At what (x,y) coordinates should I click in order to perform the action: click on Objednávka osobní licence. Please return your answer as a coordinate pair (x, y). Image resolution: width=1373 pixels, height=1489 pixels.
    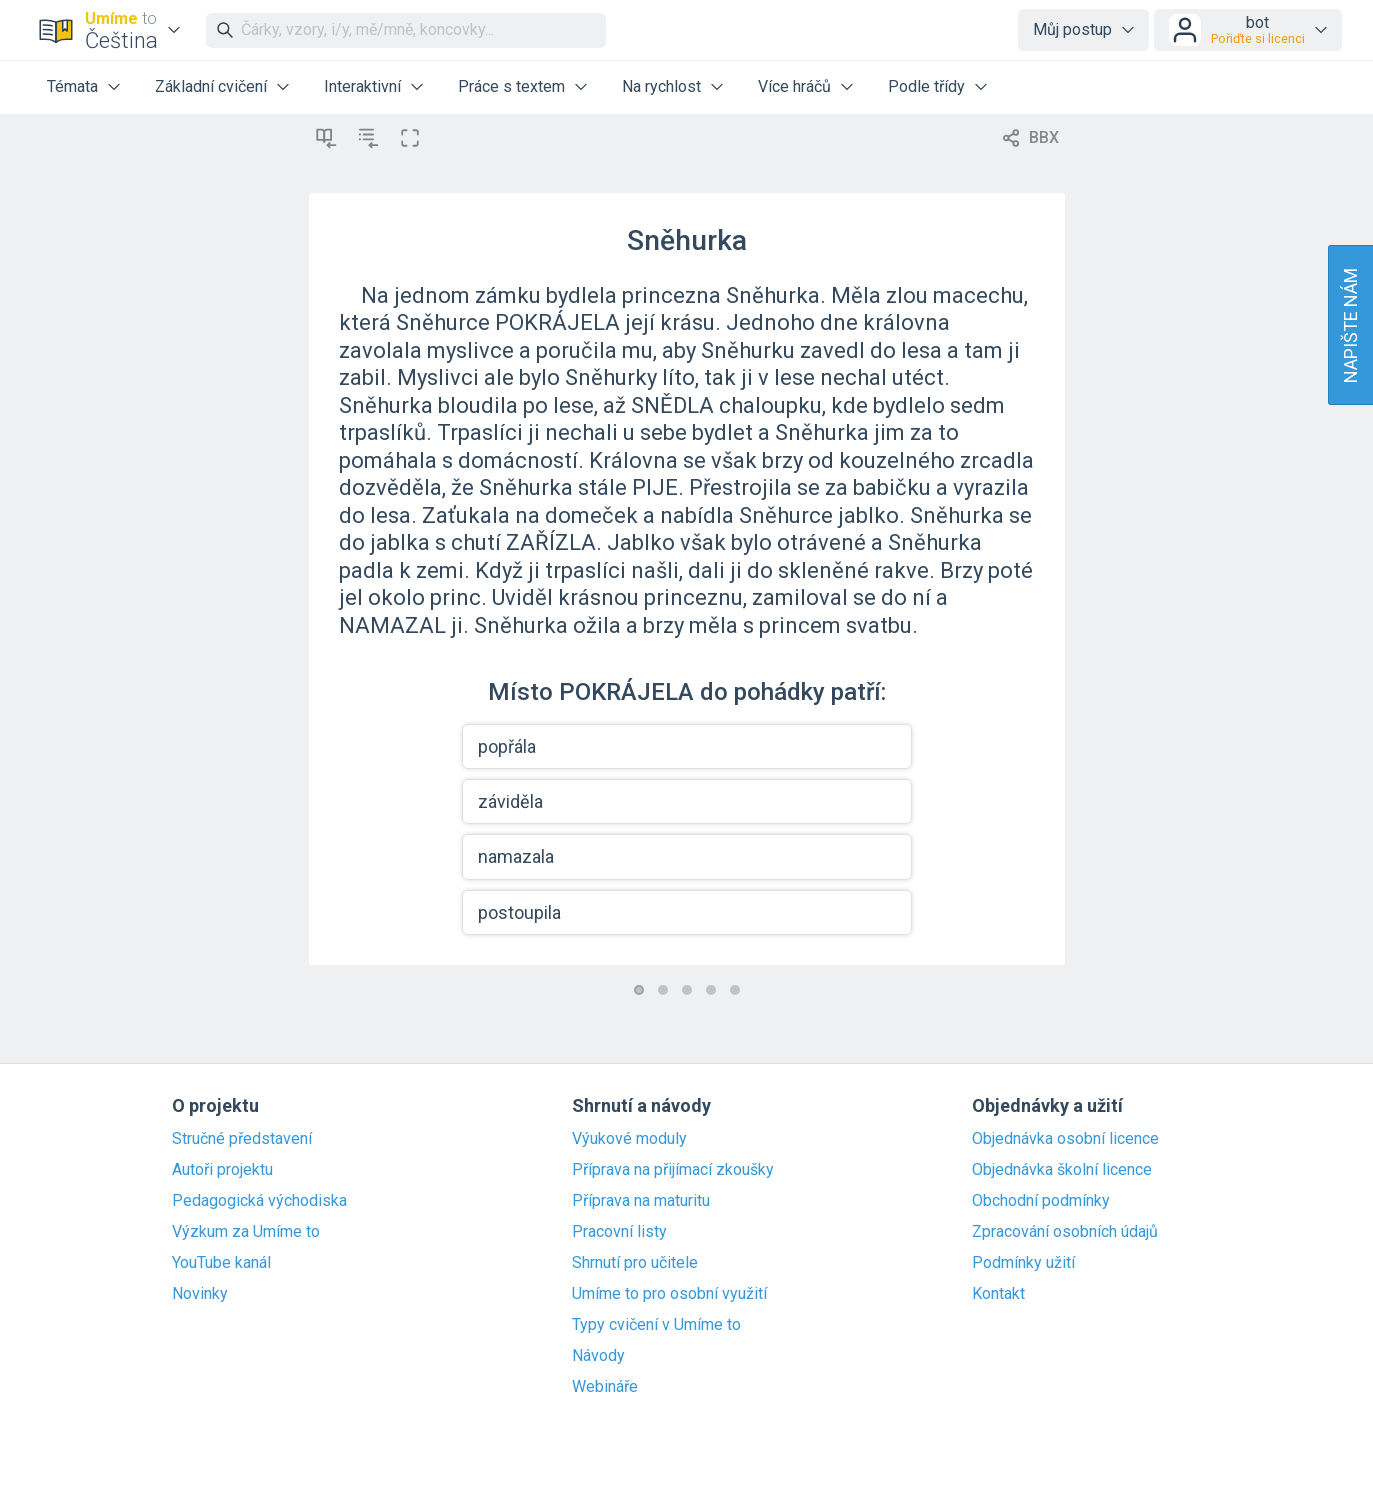
    Looking at the image, I should click on (1065, 1139).